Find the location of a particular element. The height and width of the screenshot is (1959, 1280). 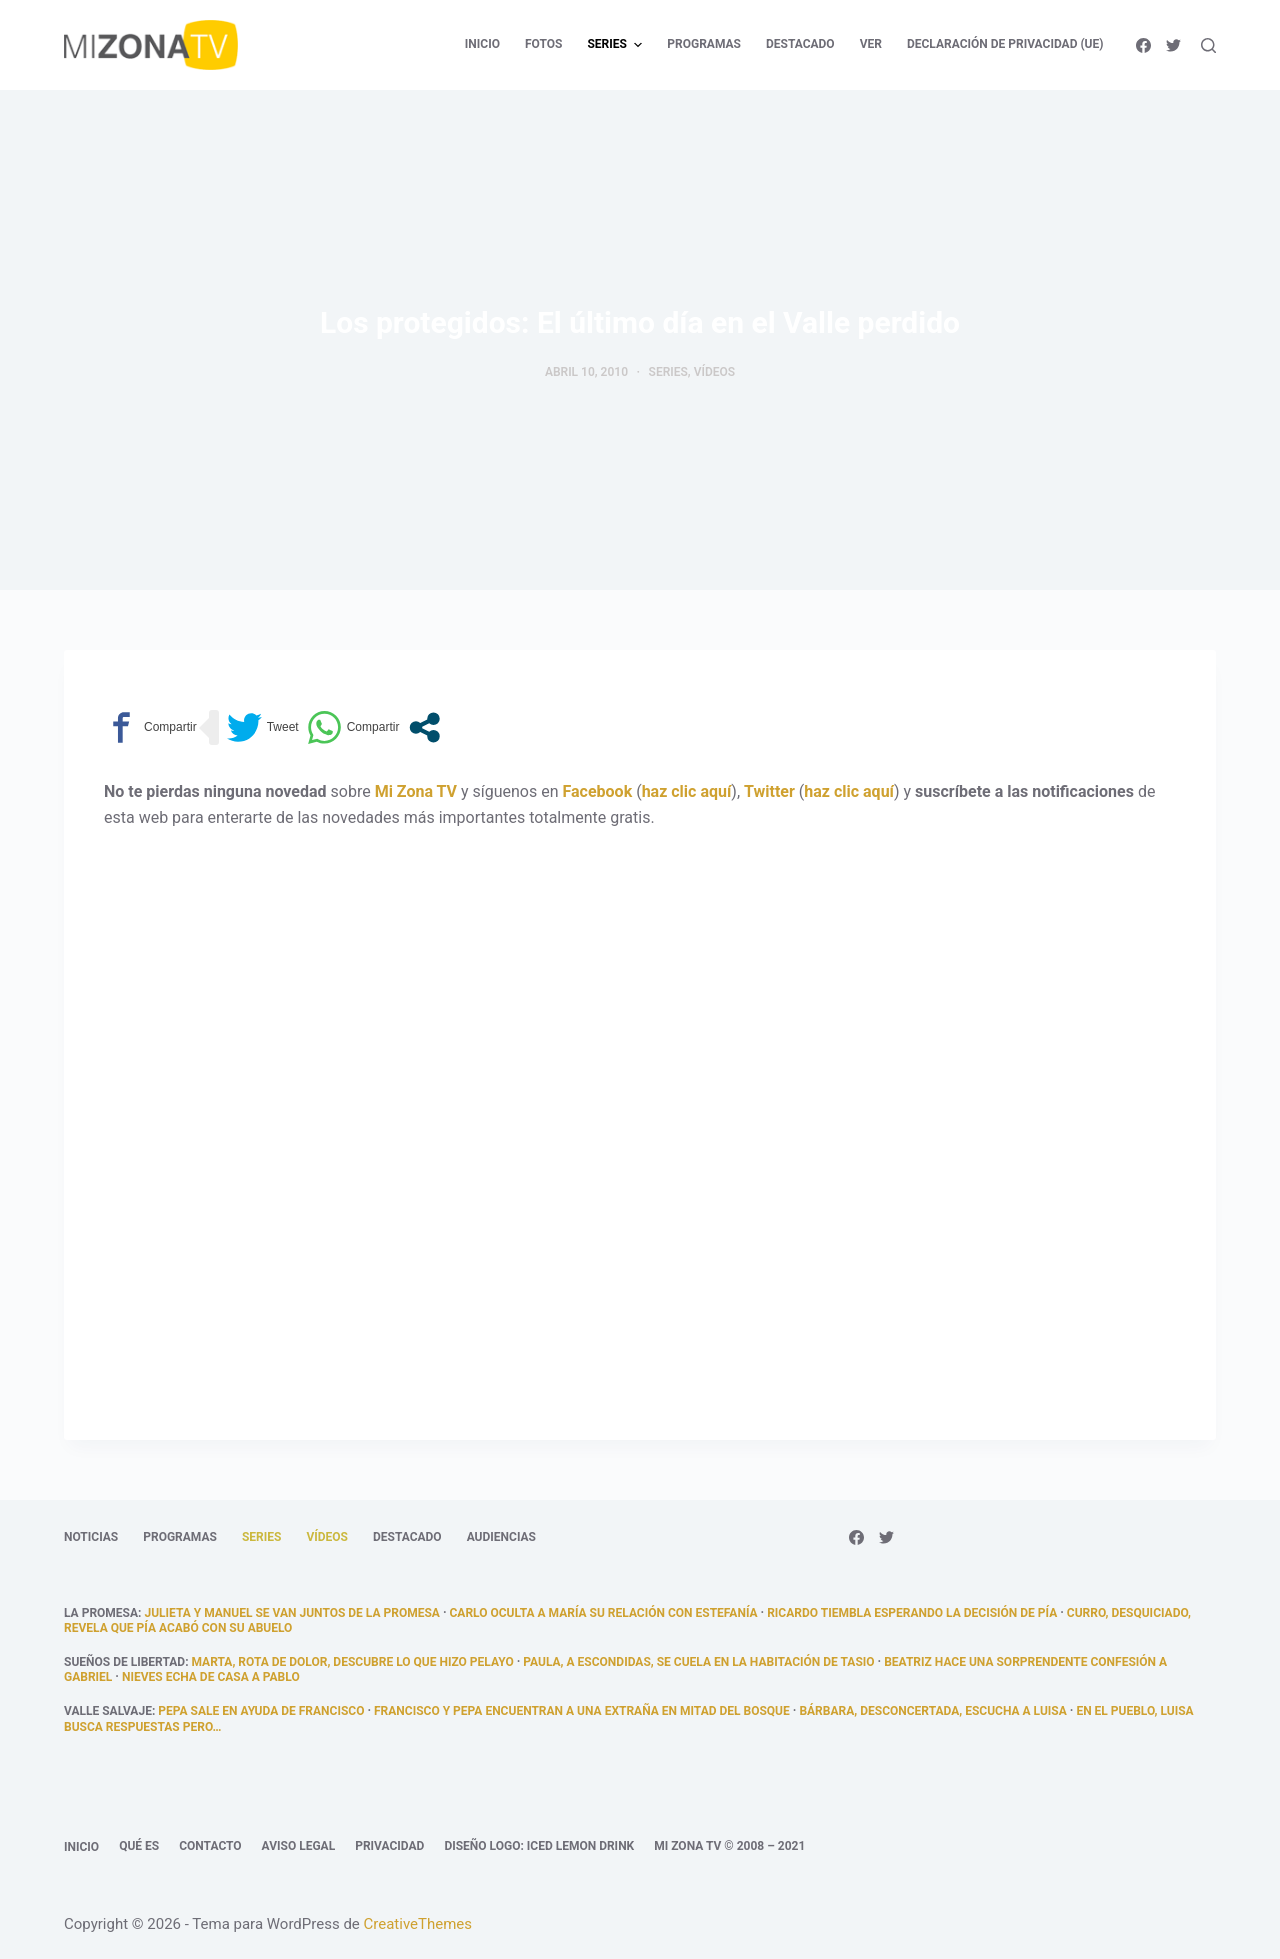

Series is located at coordinates (668, 372).